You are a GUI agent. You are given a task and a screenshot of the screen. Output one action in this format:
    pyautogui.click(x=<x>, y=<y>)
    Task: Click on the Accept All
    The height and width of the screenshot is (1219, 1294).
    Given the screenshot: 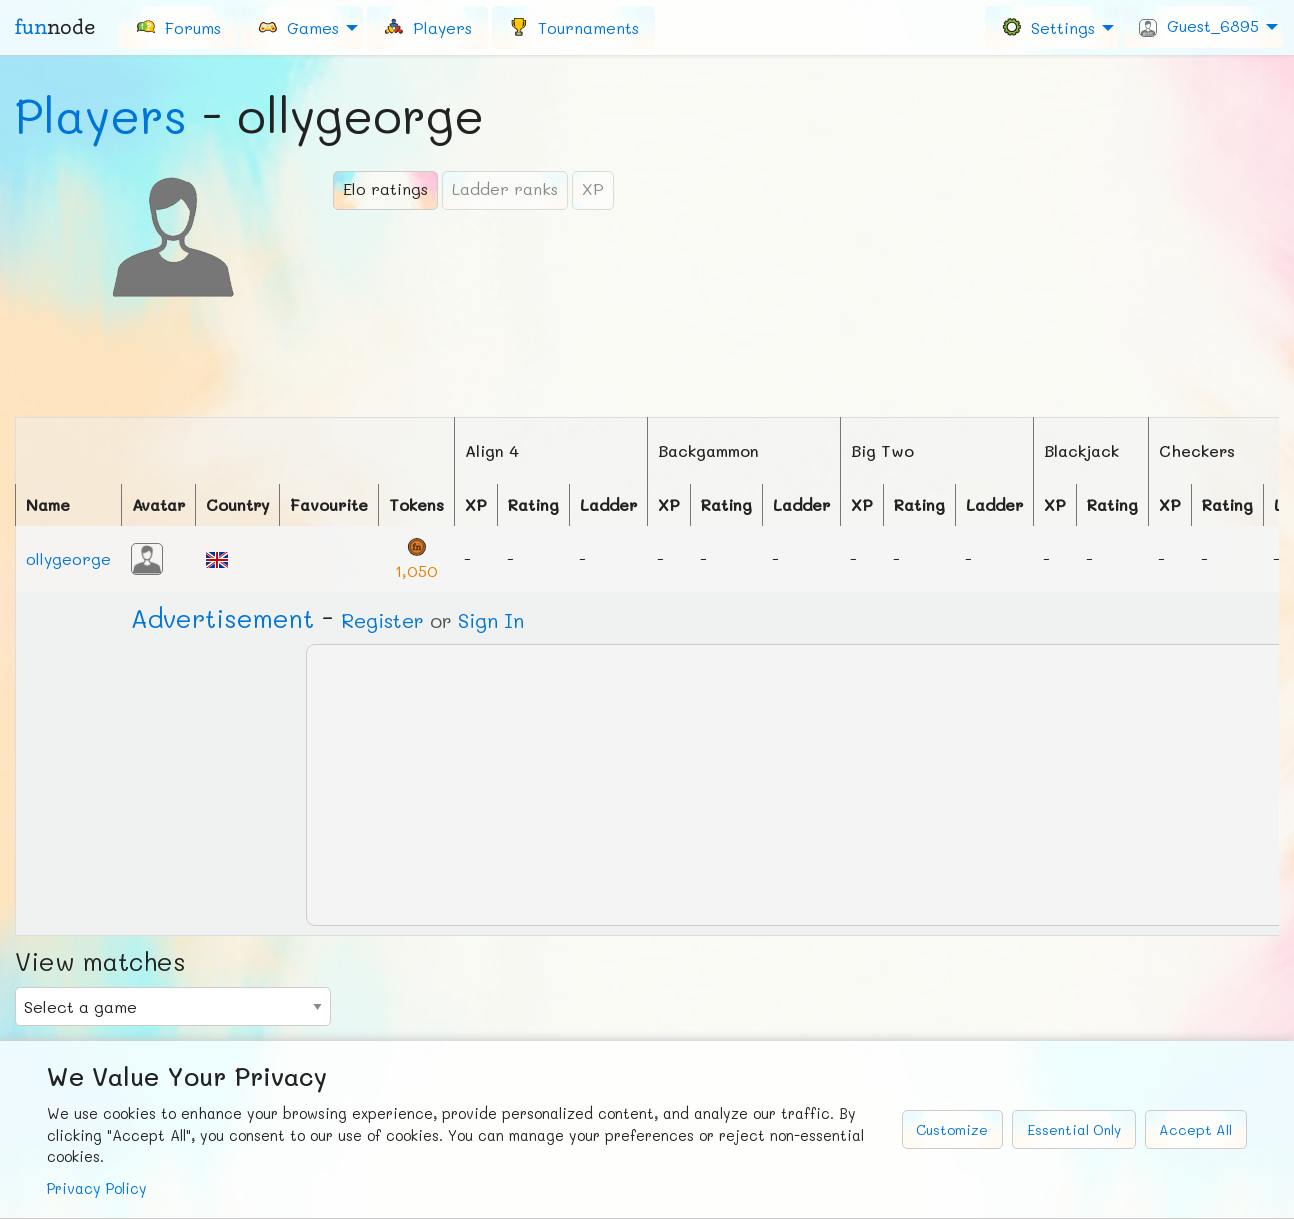 What is the action you would take?
    pyautogui.click(x=1195, y=1129)
    